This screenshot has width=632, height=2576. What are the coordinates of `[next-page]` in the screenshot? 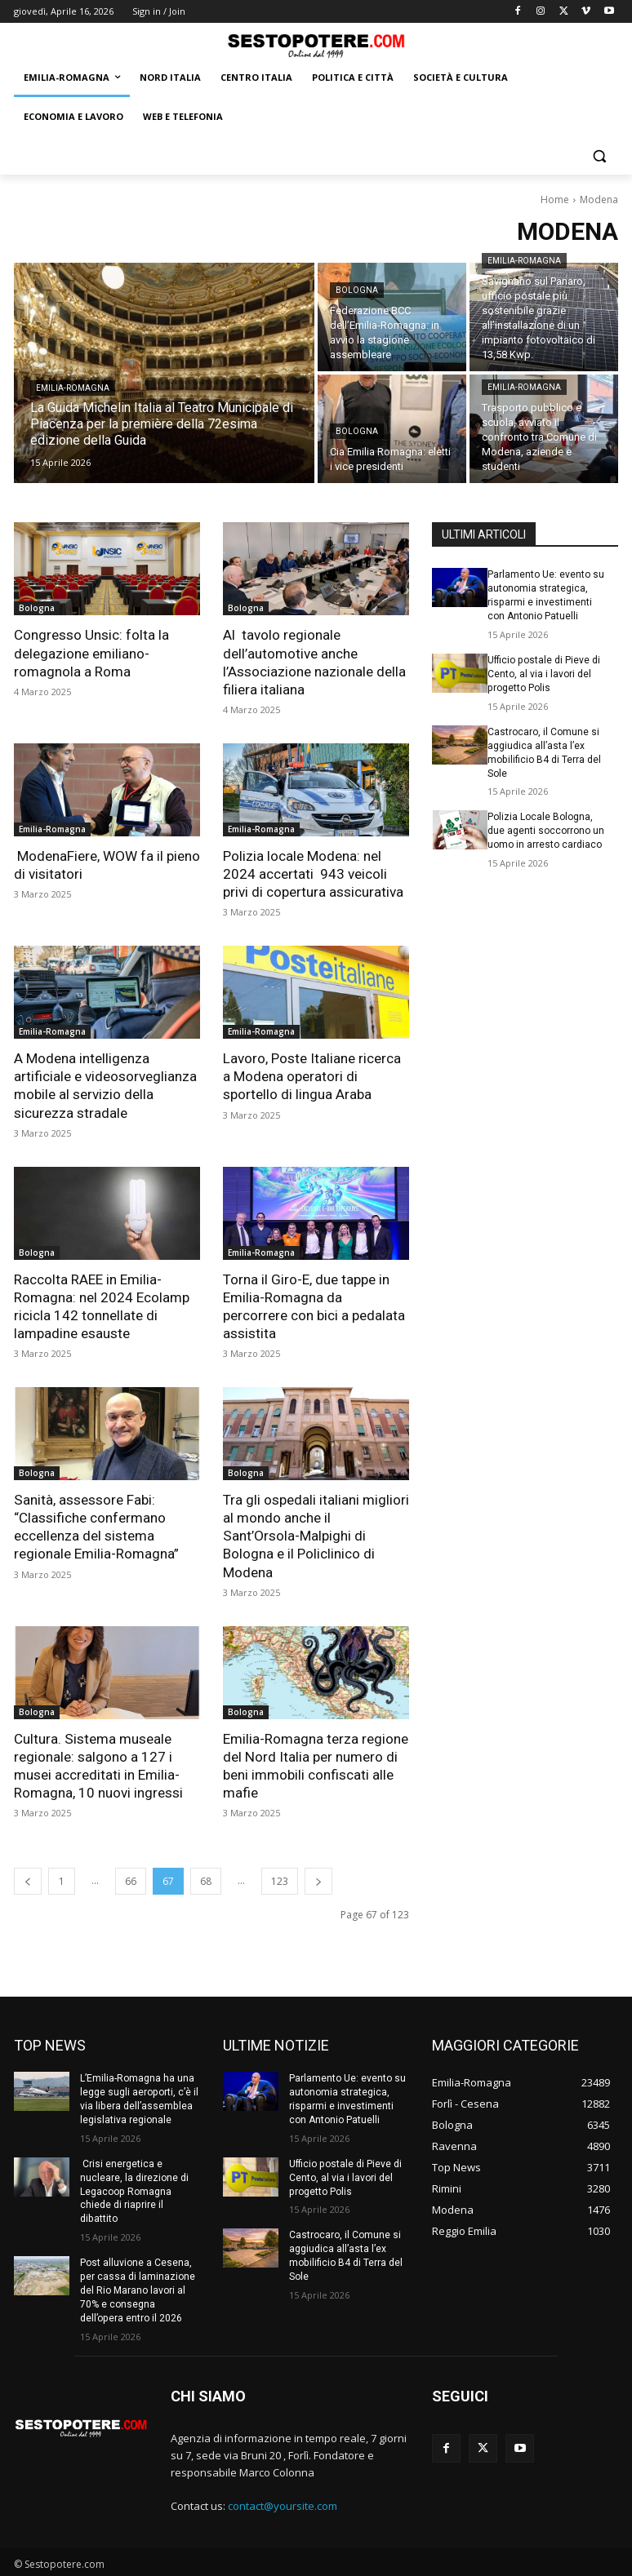 It's located at (318, 1878).